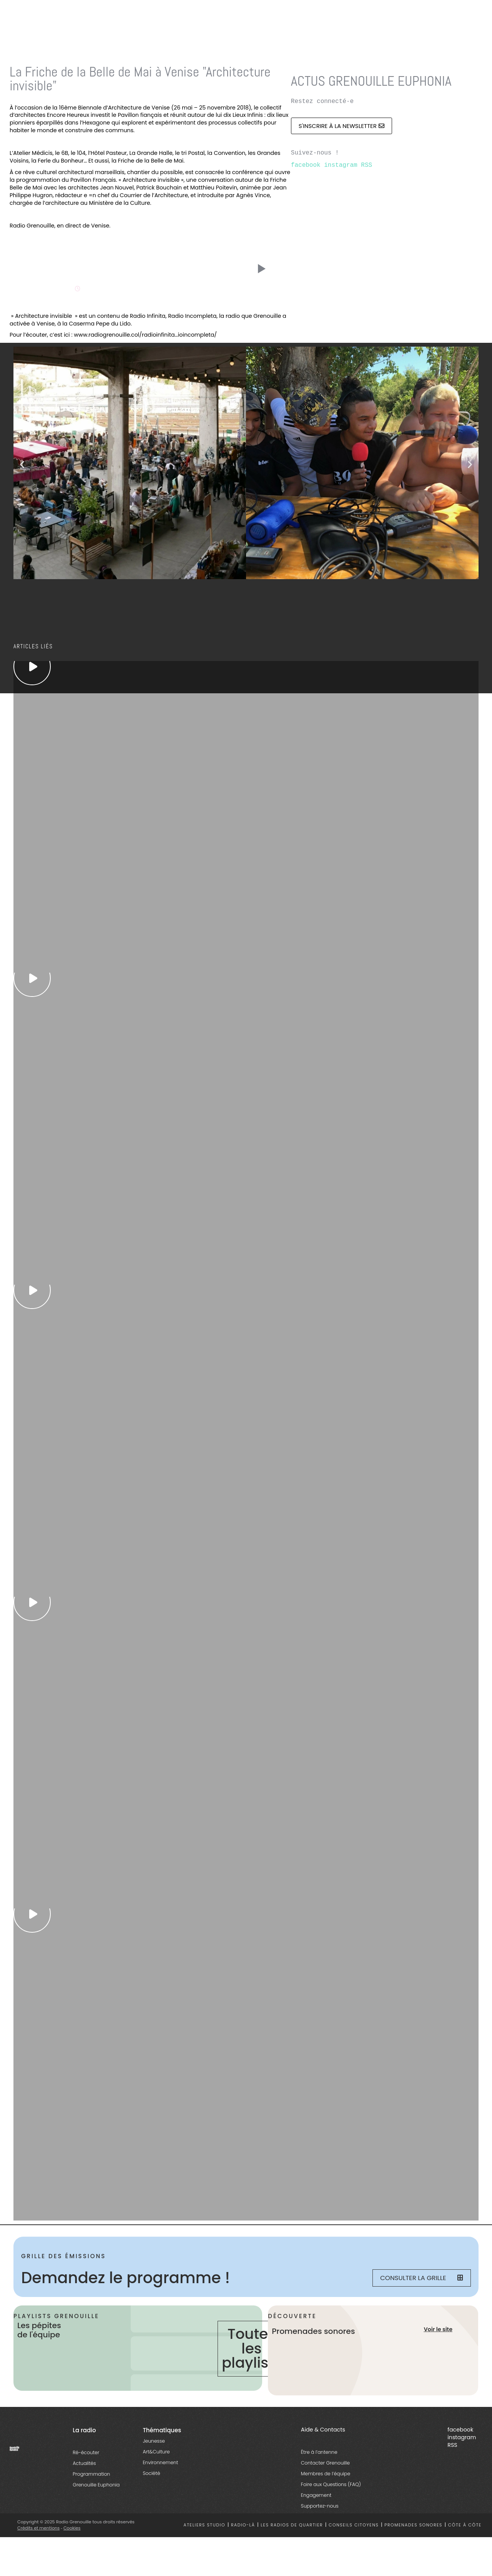  What do you see at coordinates (86, 2454) in the screenshot?
I see `Ré-écouter` at bounding box center [86, 2454].